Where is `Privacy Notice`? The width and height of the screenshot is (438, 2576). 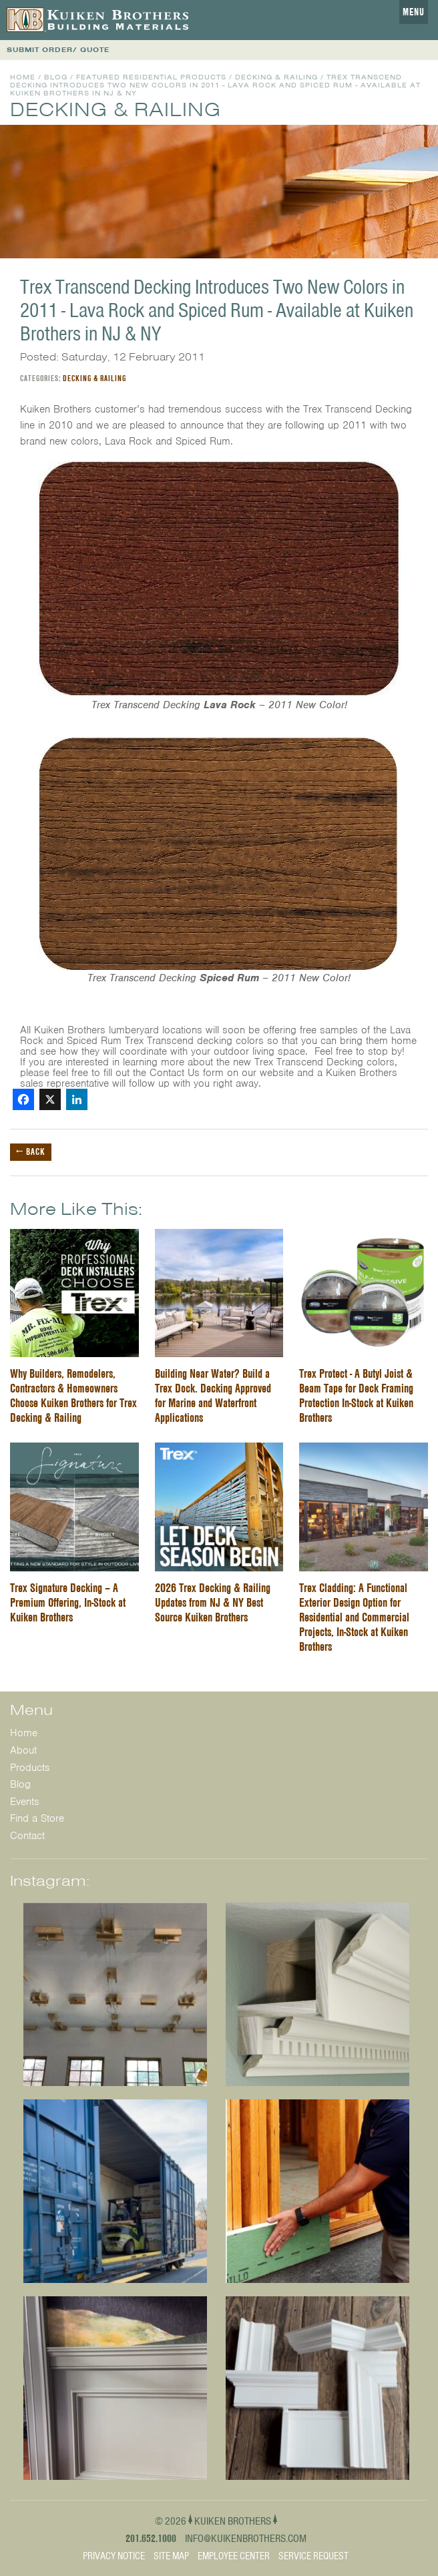
Privacy Notice is located at coordinates (114, 2556).